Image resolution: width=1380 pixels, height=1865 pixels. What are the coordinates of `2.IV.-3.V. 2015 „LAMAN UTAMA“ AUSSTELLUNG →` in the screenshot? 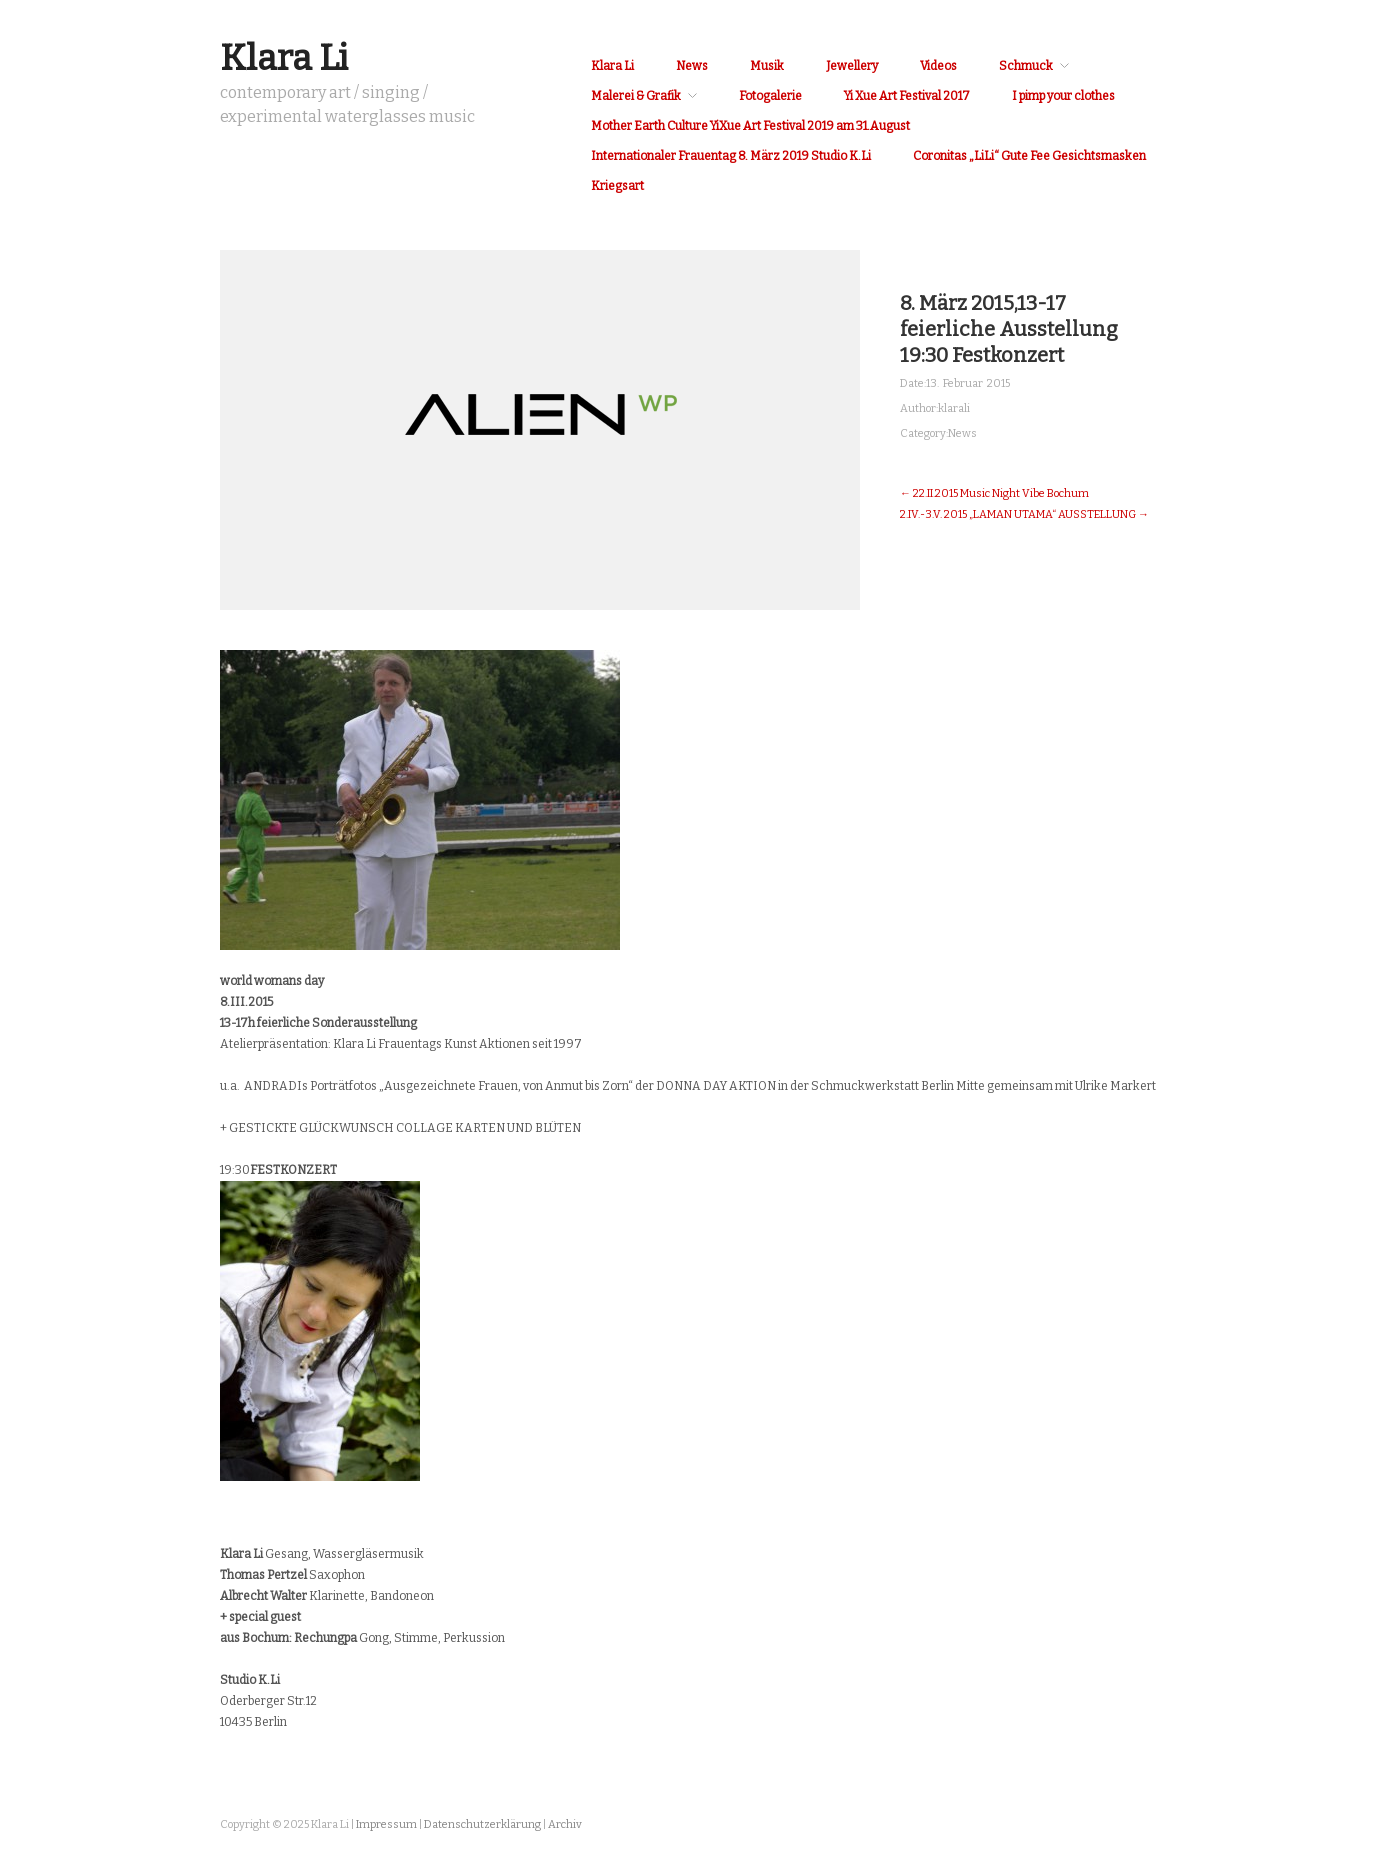 It's located at (1024, 514).